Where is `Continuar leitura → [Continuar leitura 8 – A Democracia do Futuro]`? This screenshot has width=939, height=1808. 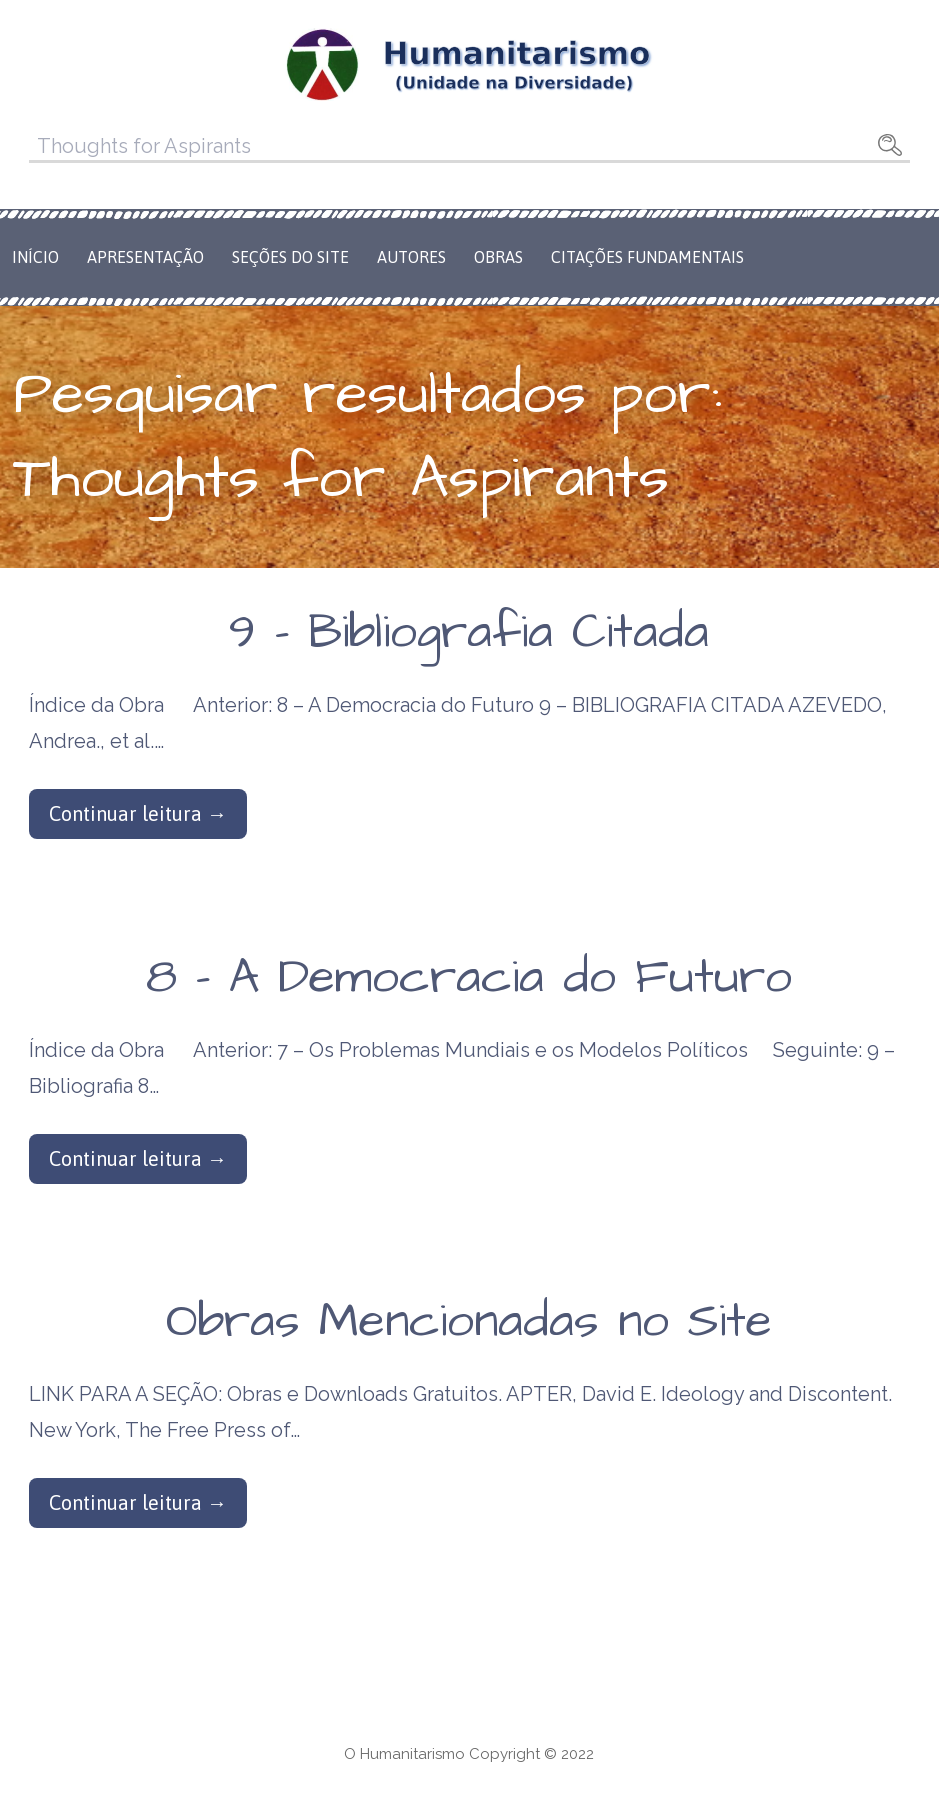
Continuar leitura → [Continuar leitura 8 – A Democracia do Futuro] is located at coordinates (138, 1158).